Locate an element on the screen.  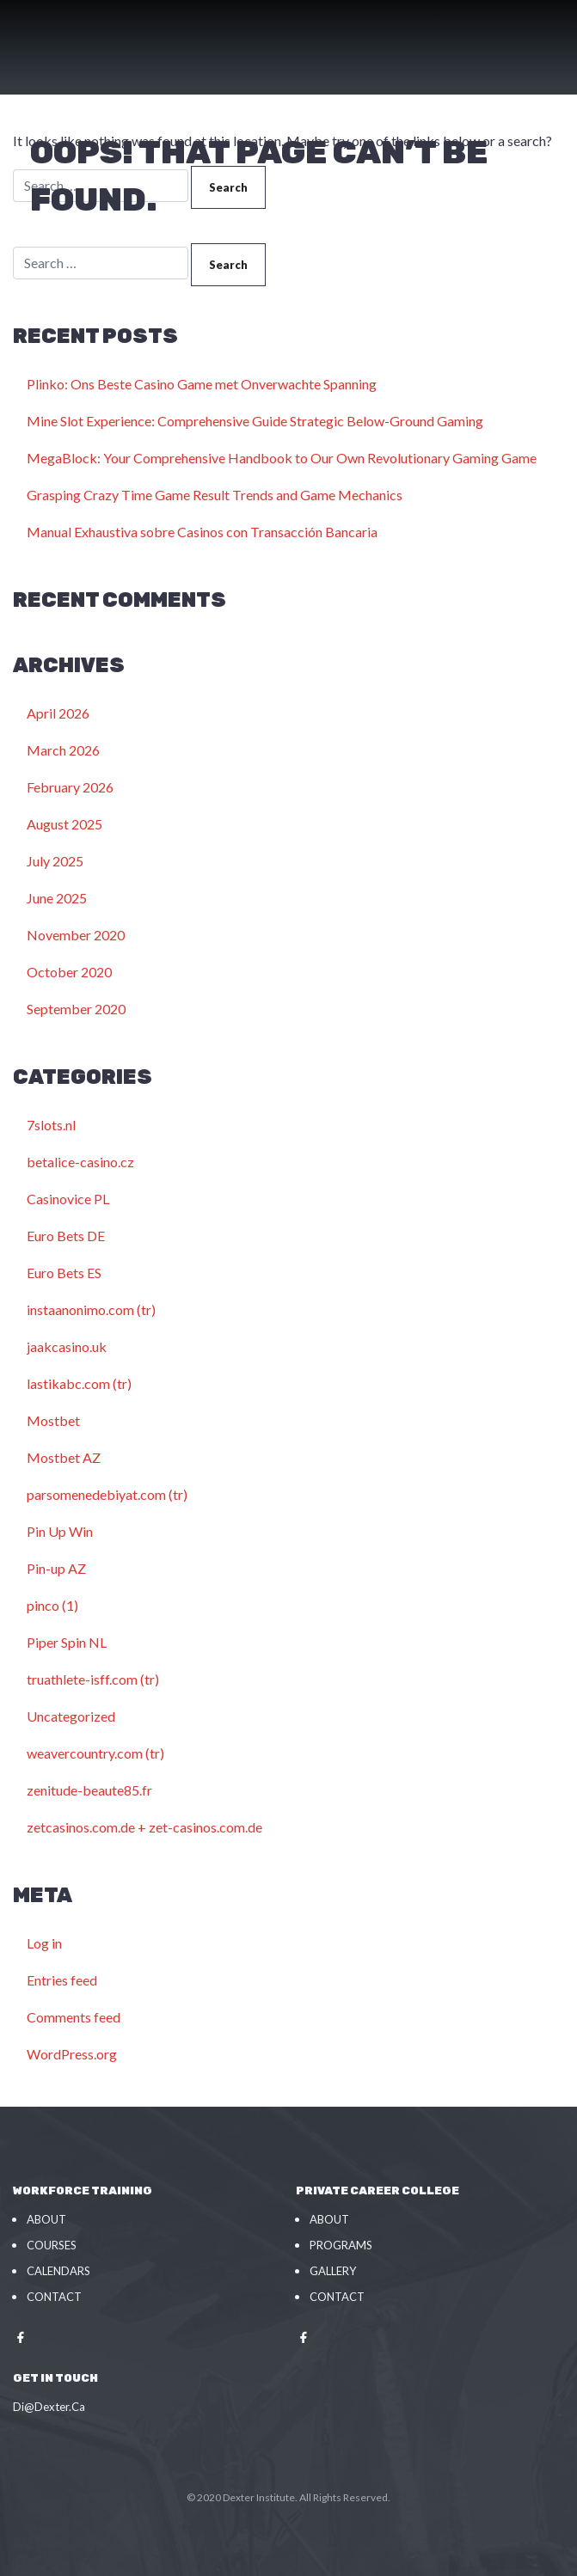
Grasping Crazy Time Game Result Trends and Game Mechanics is located at coordinates (214, 494).